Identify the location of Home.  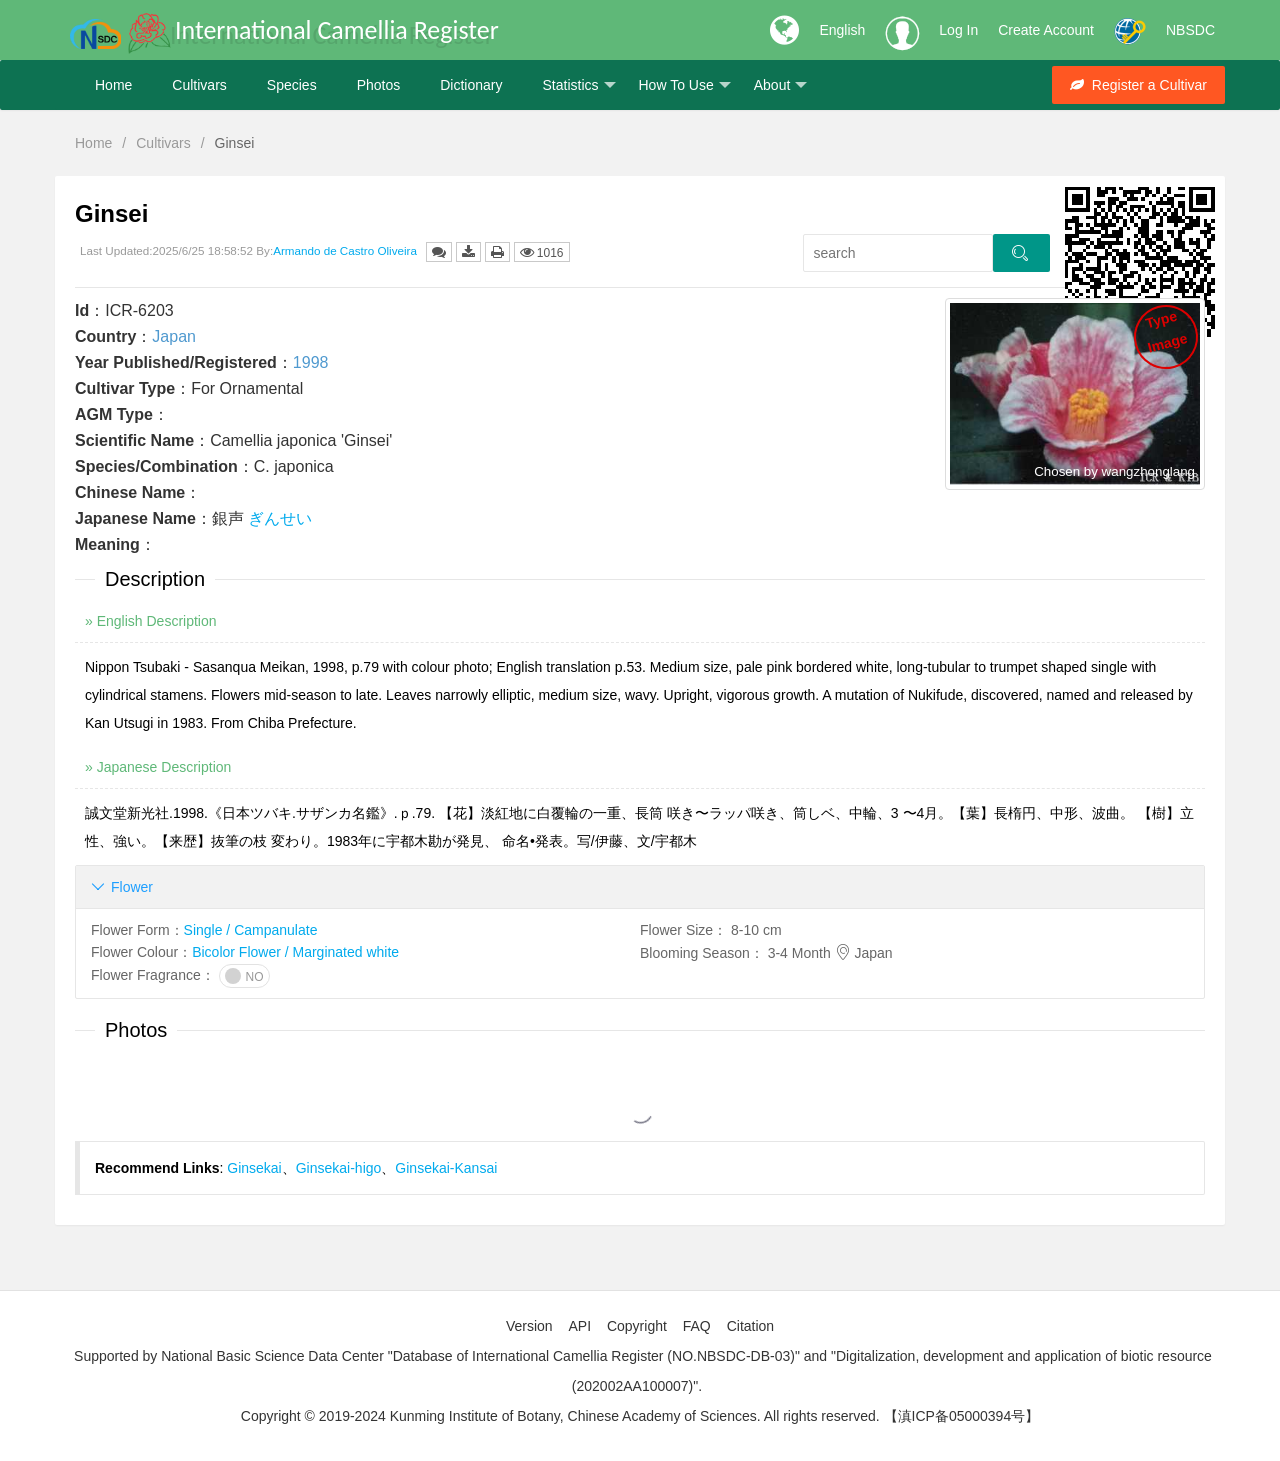
(113, 85).